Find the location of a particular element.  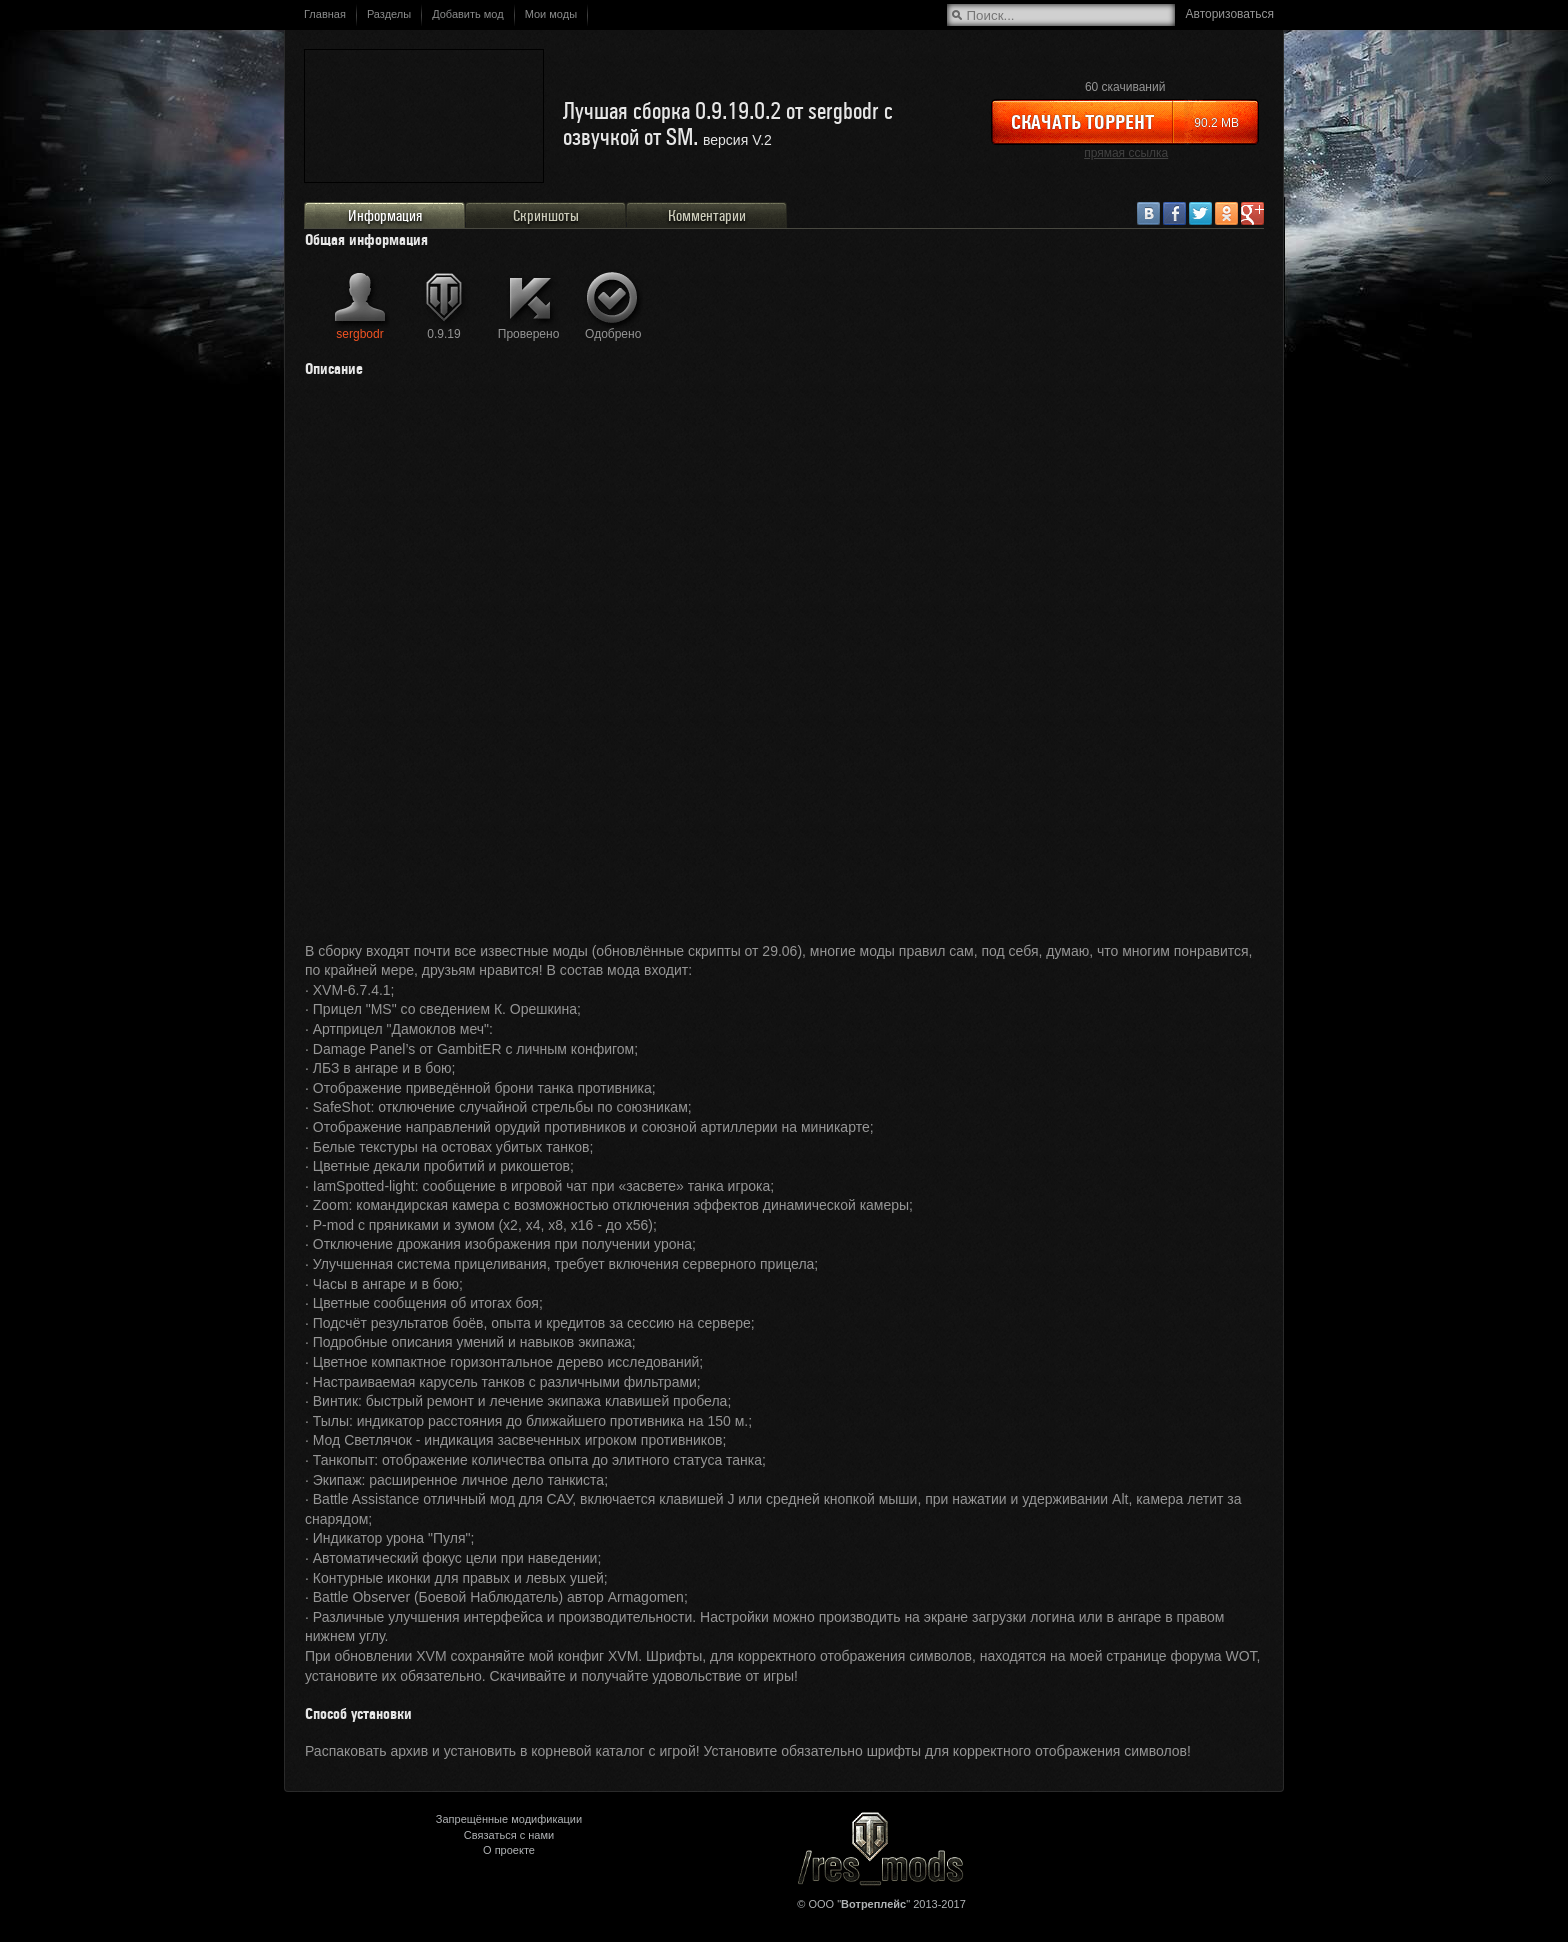

Мои моды is located at coordinates (551, 14).